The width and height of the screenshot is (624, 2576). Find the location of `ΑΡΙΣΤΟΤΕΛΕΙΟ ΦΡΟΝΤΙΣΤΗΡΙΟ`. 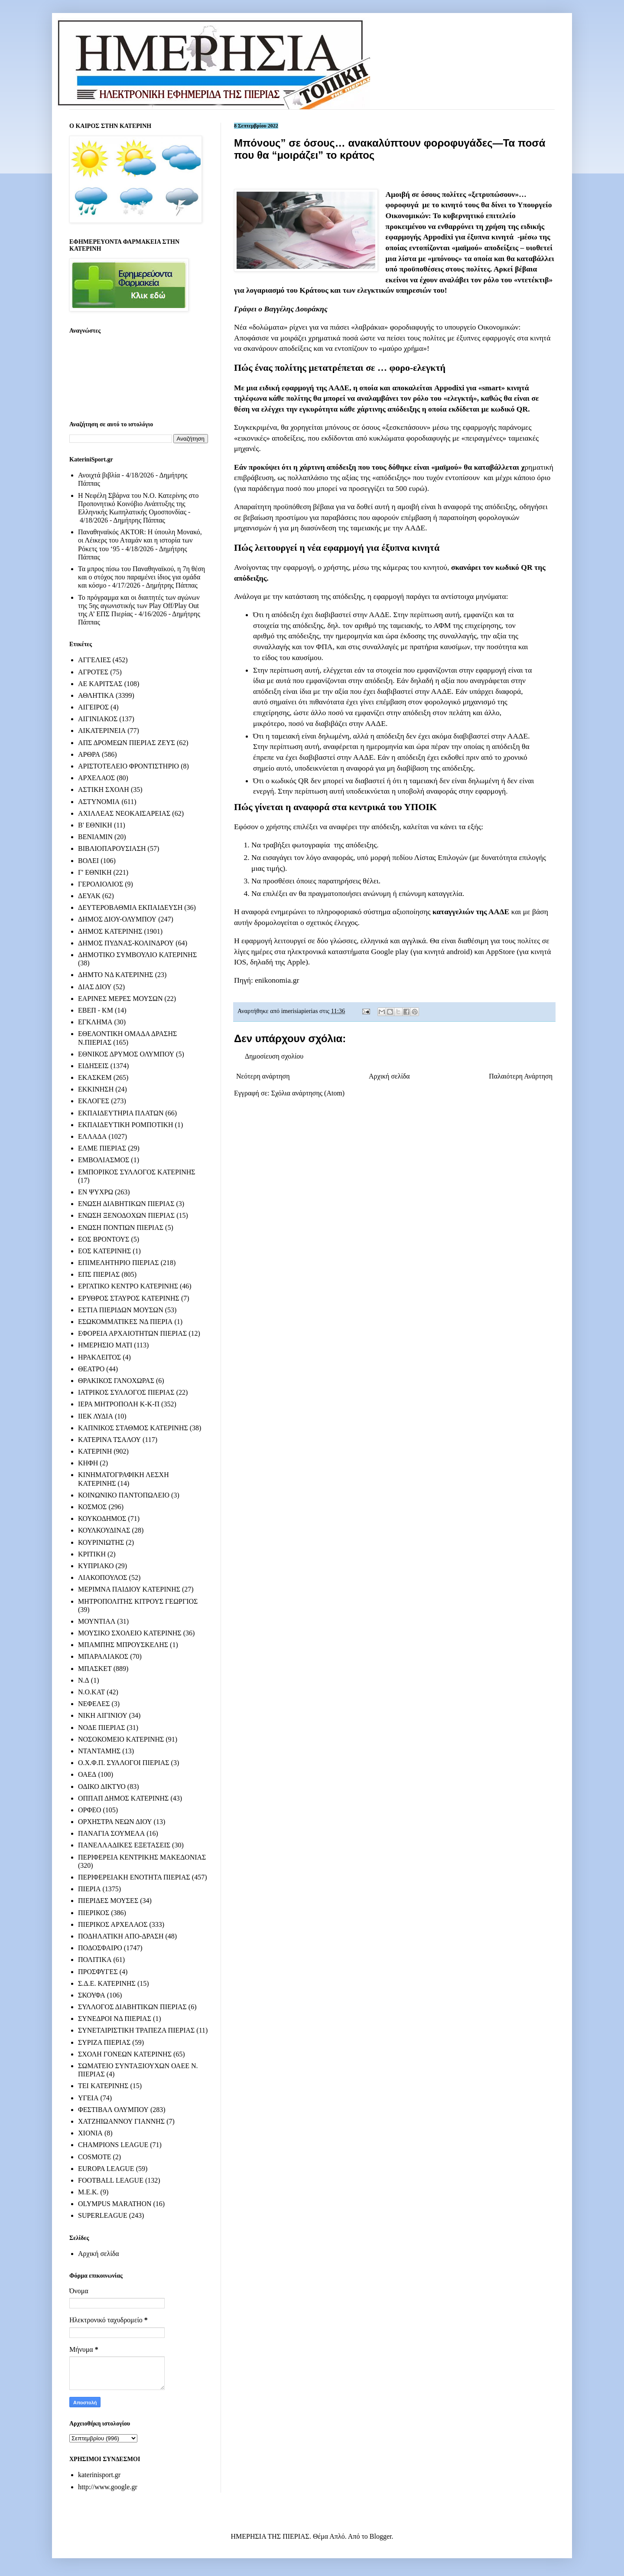

ΑΡΙΣΤΟΤΕΛΕΙΟ ΦΡΟΝΤΙΣΤΗΡΙΟ is located at coordinates (128, 766).